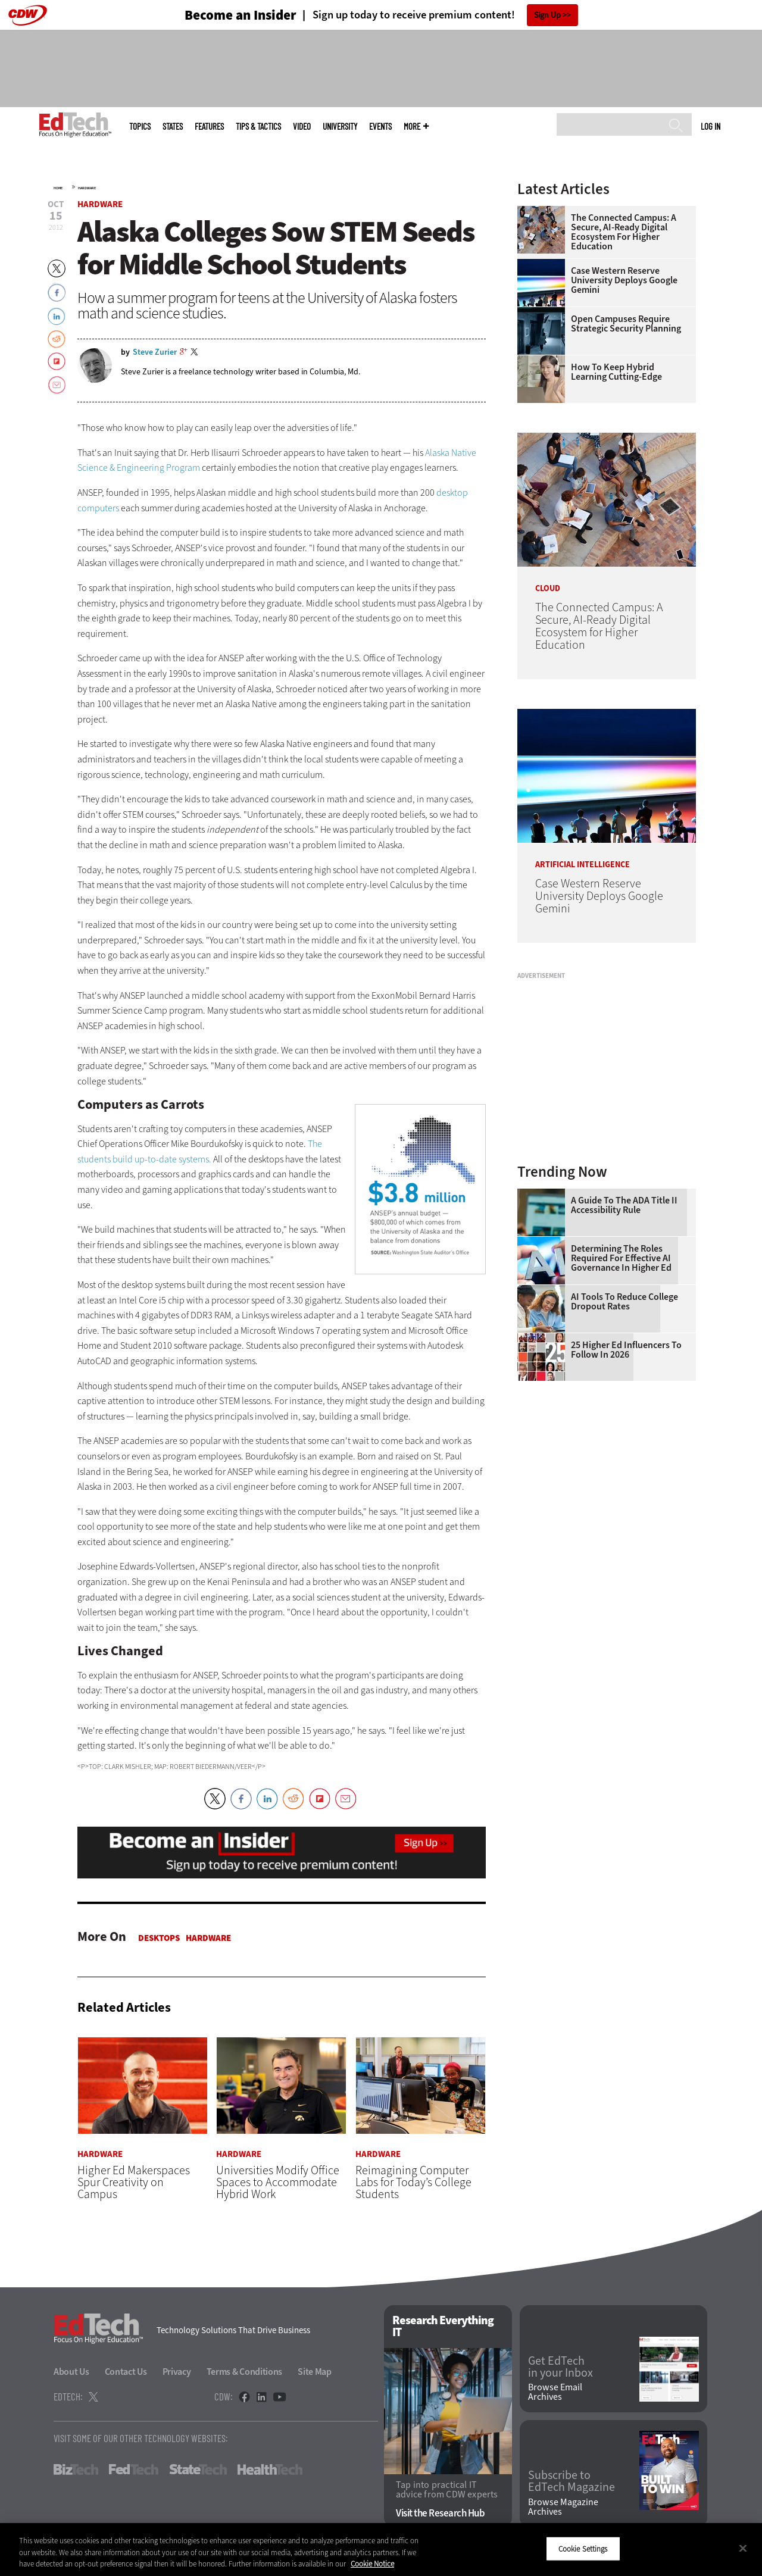  Describe the element at coordinates (76, 2469) in the screenshot. I see `BizTech` at that location.